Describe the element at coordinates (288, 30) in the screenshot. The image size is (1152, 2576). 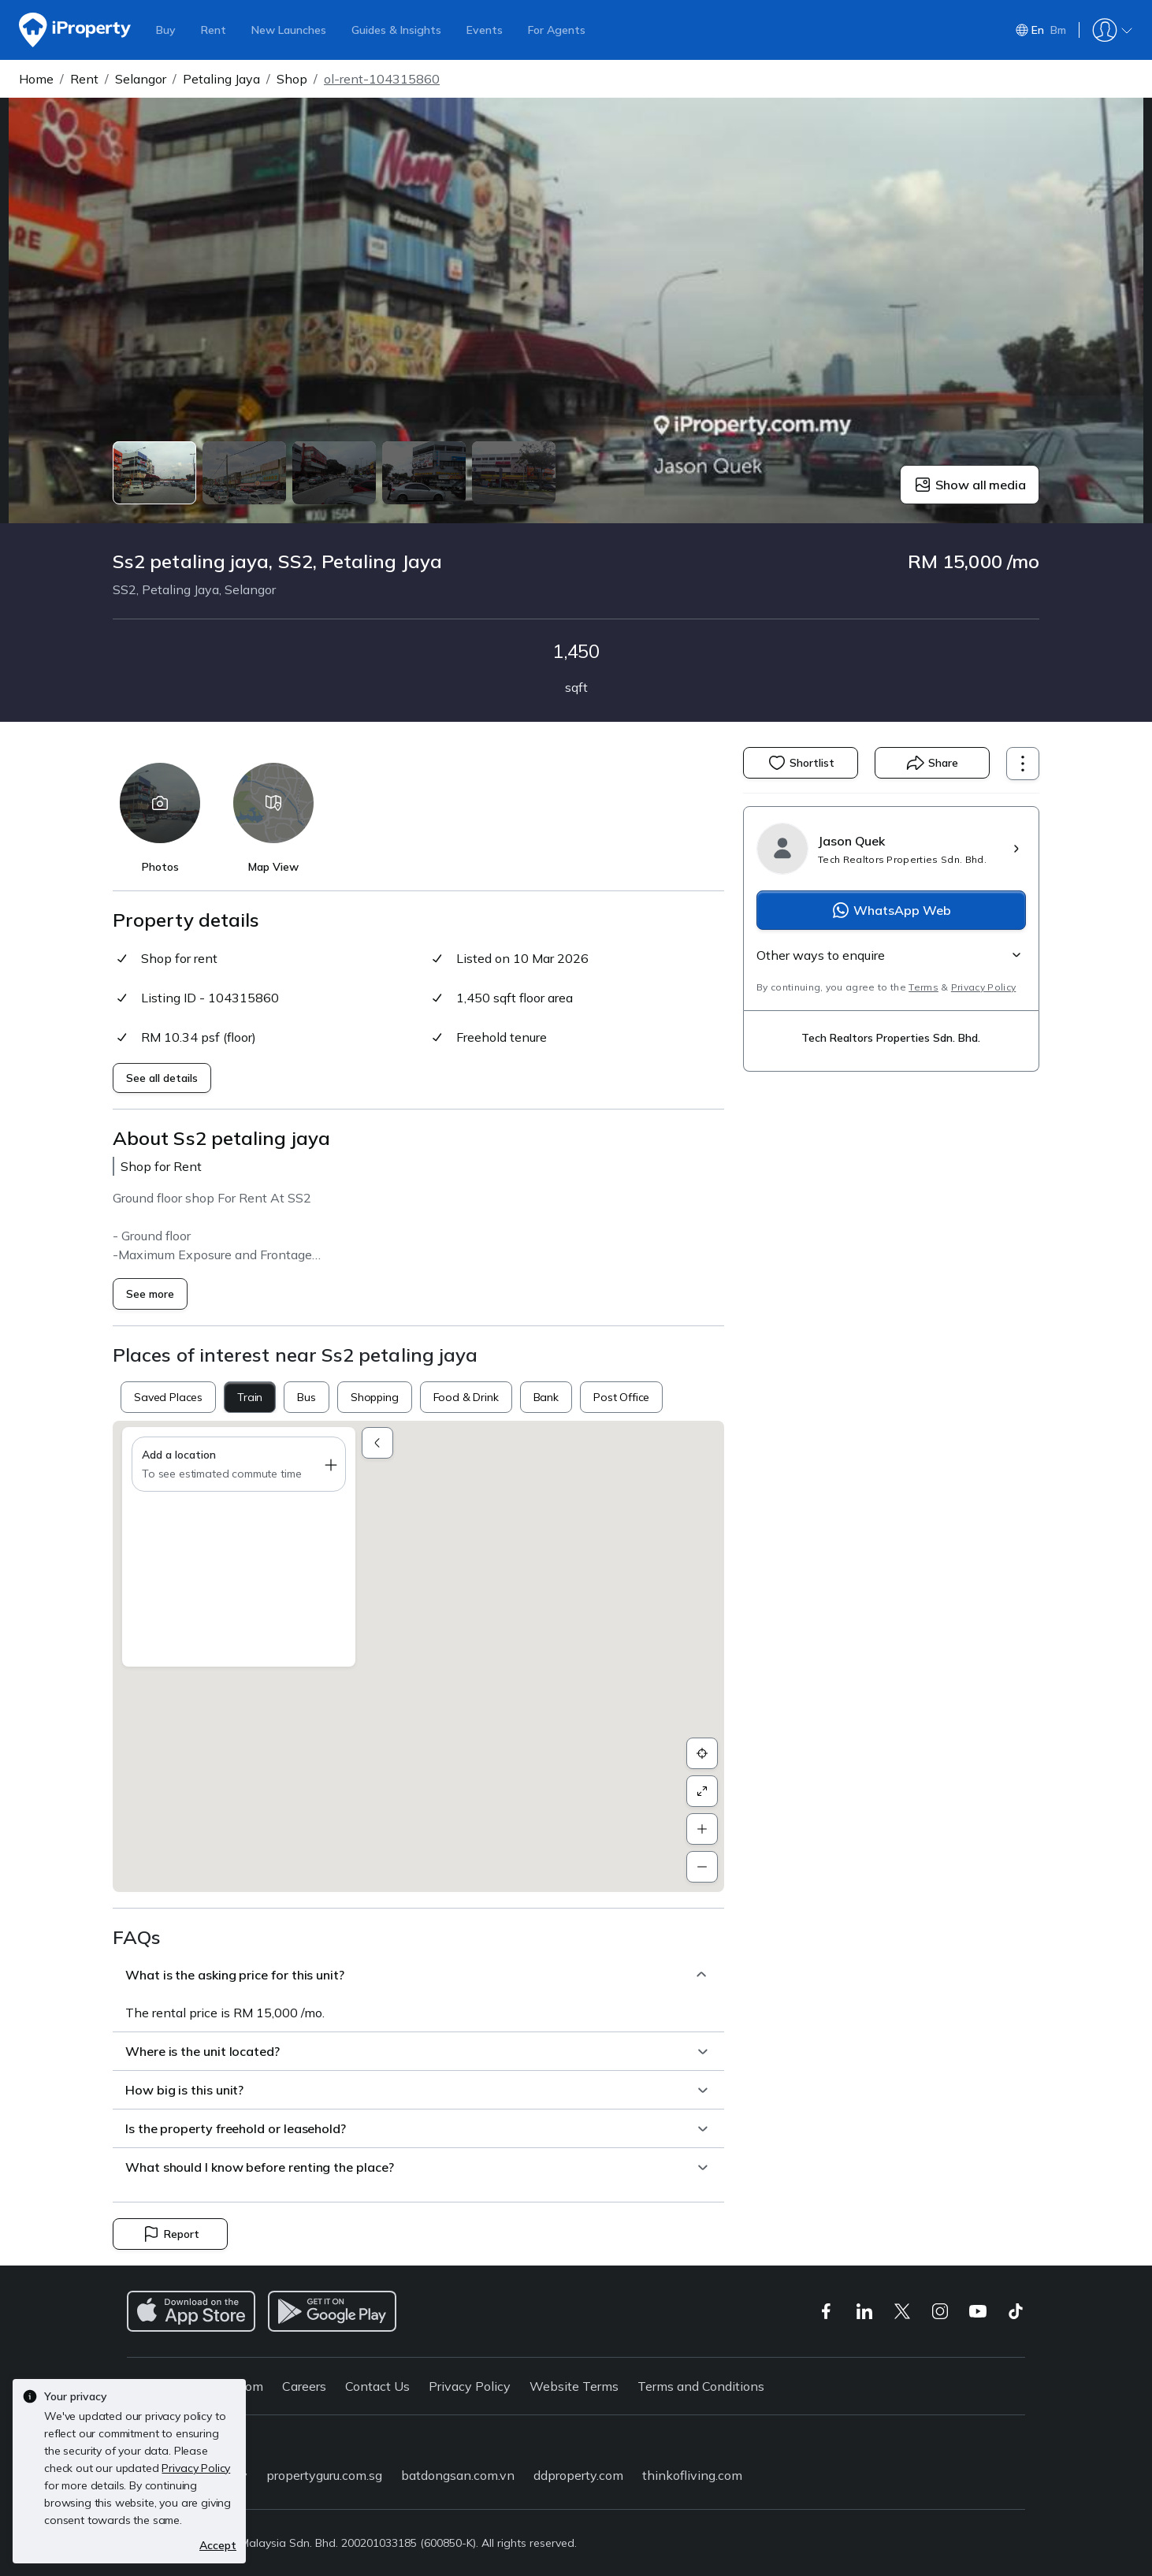
I see `New Launches` at that location.